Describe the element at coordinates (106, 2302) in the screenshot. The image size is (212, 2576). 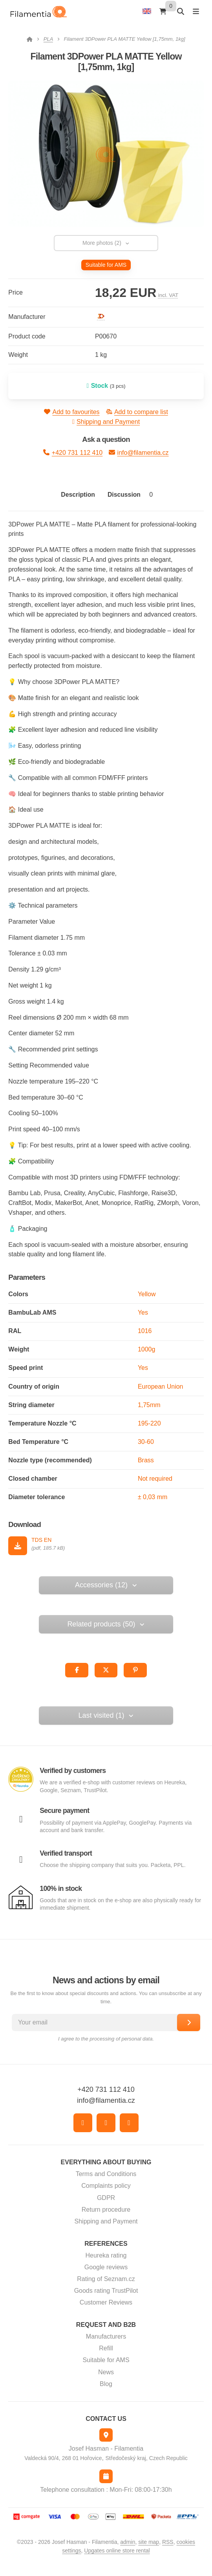
I see `Customer Reviews` at that location.